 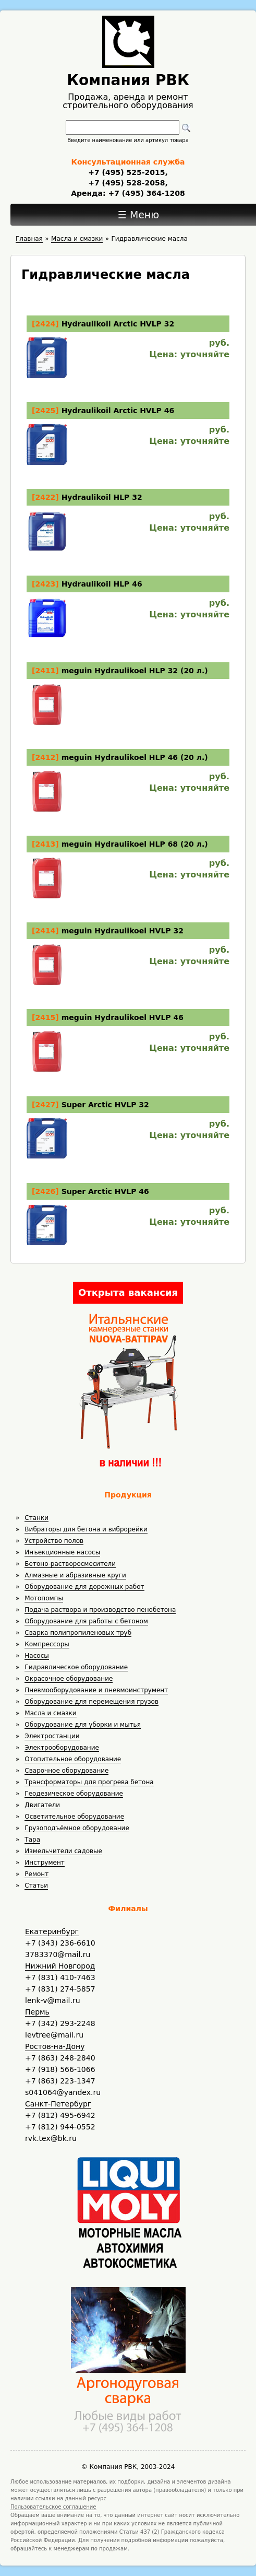 What do you see at coordinates (78, 1632) in the screenshot?
I see `Сварка полипропиленовых труб` at bounding box center [78, 1632].